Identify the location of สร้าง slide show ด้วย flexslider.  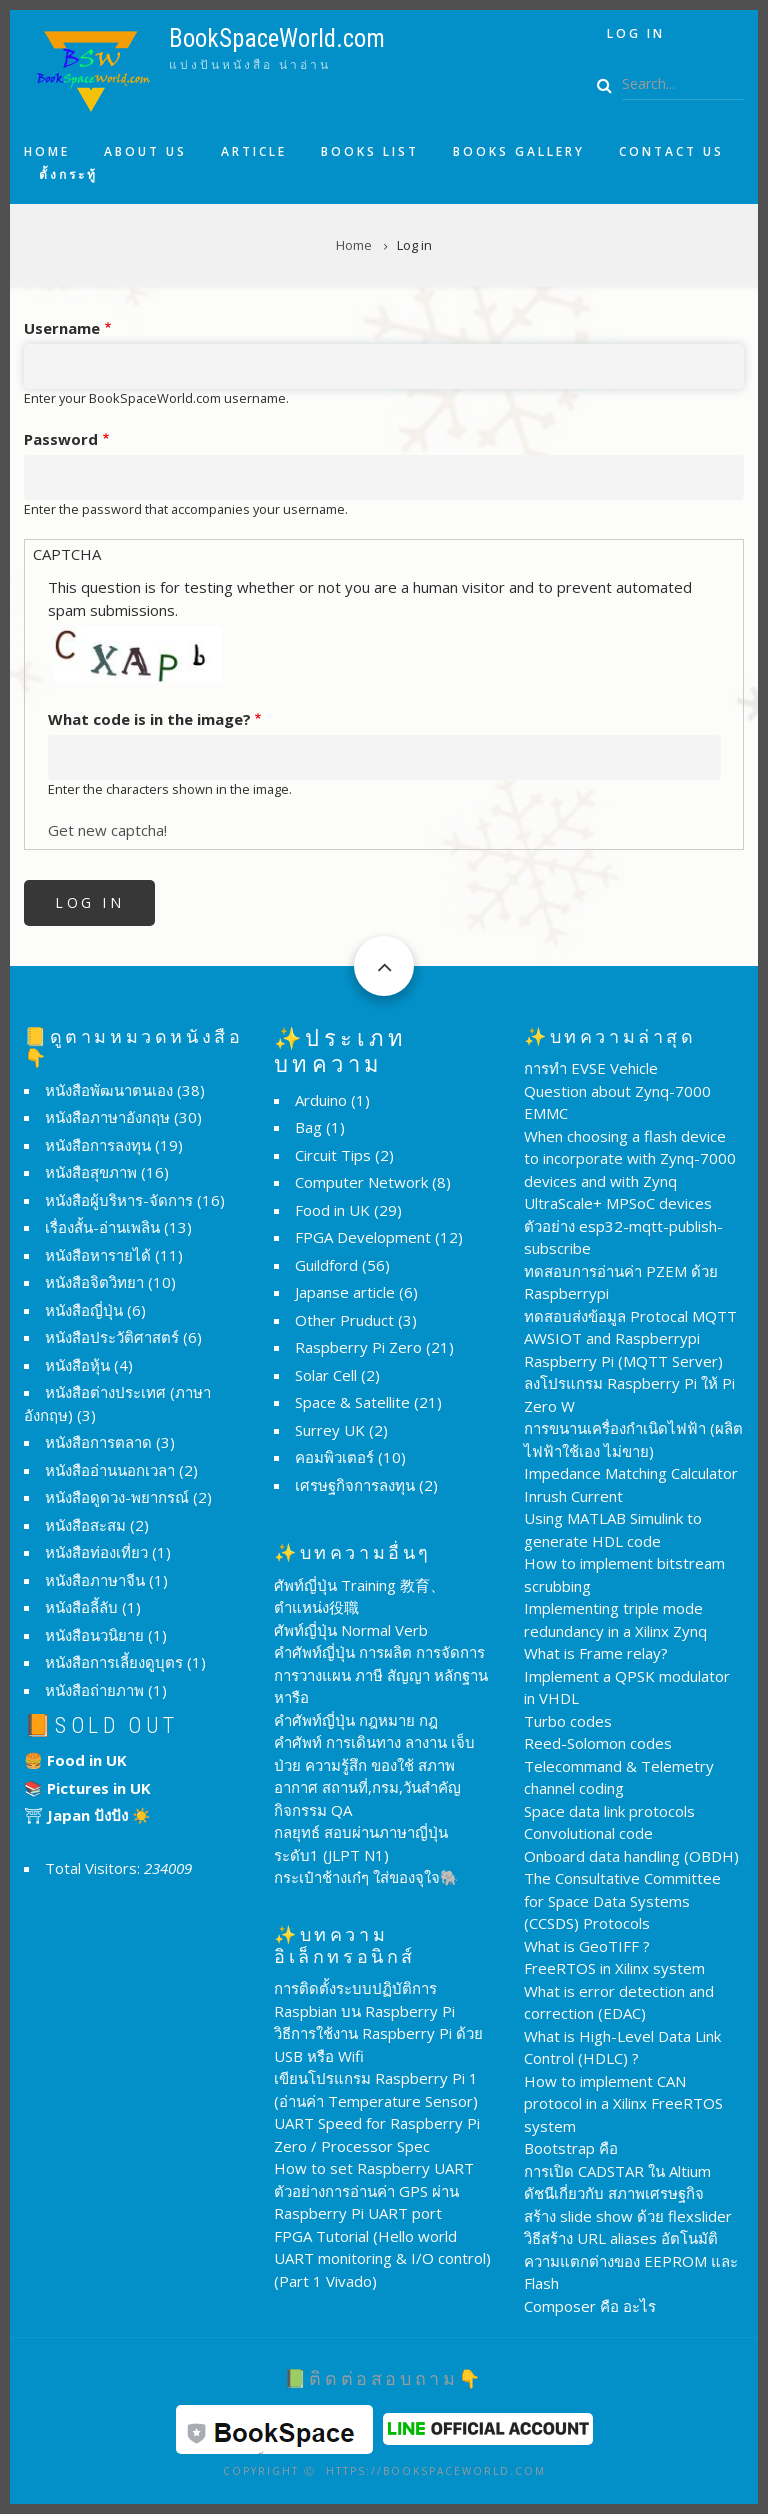
(628, 2216).